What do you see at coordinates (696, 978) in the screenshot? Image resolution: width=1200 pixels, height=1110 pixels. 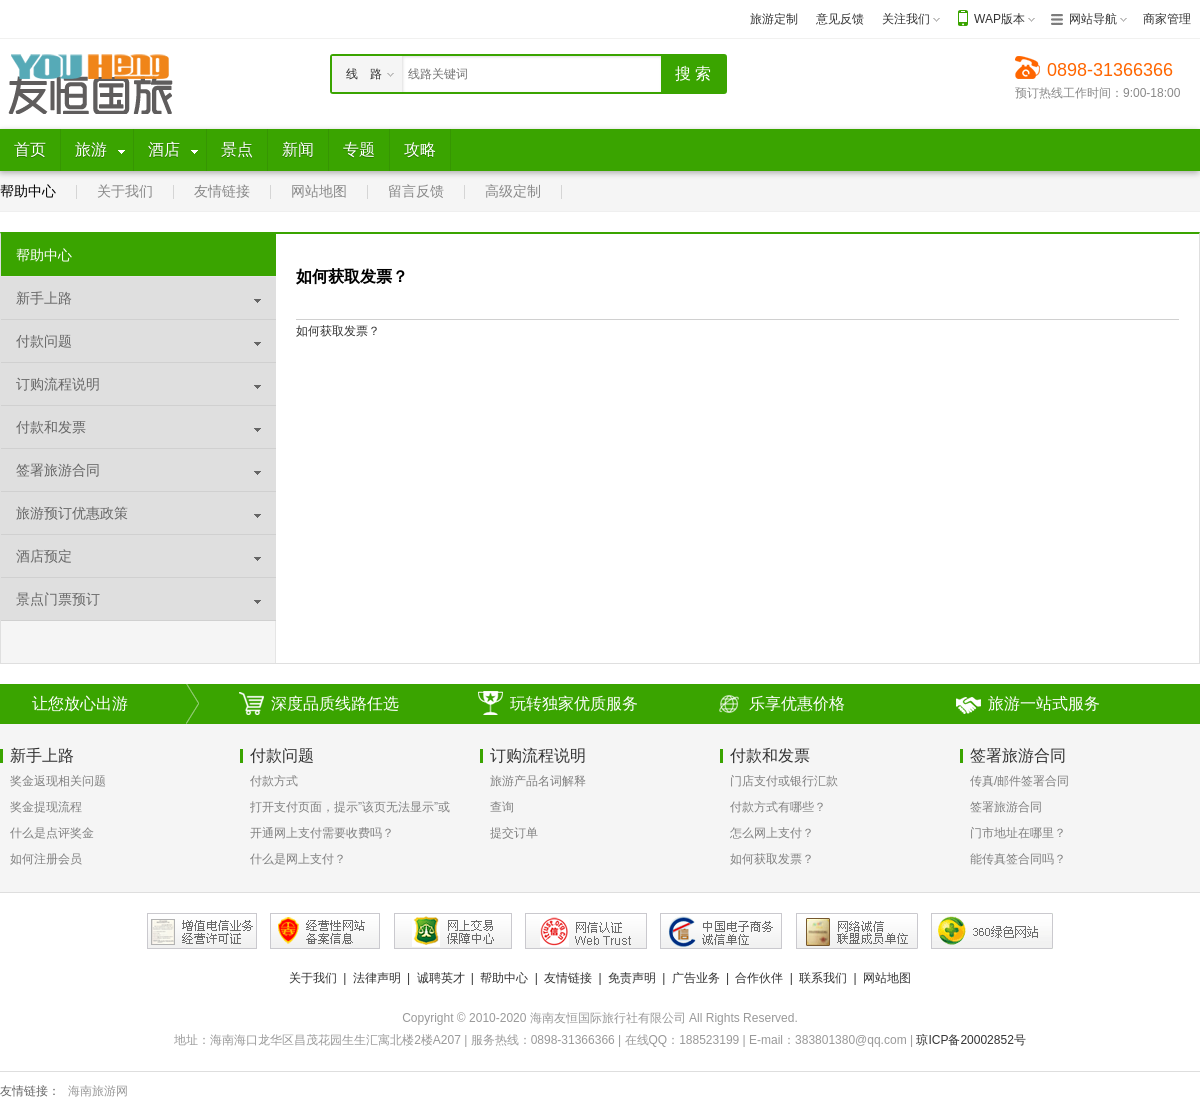 I see `广告业务` at bounding box center [696, 978].